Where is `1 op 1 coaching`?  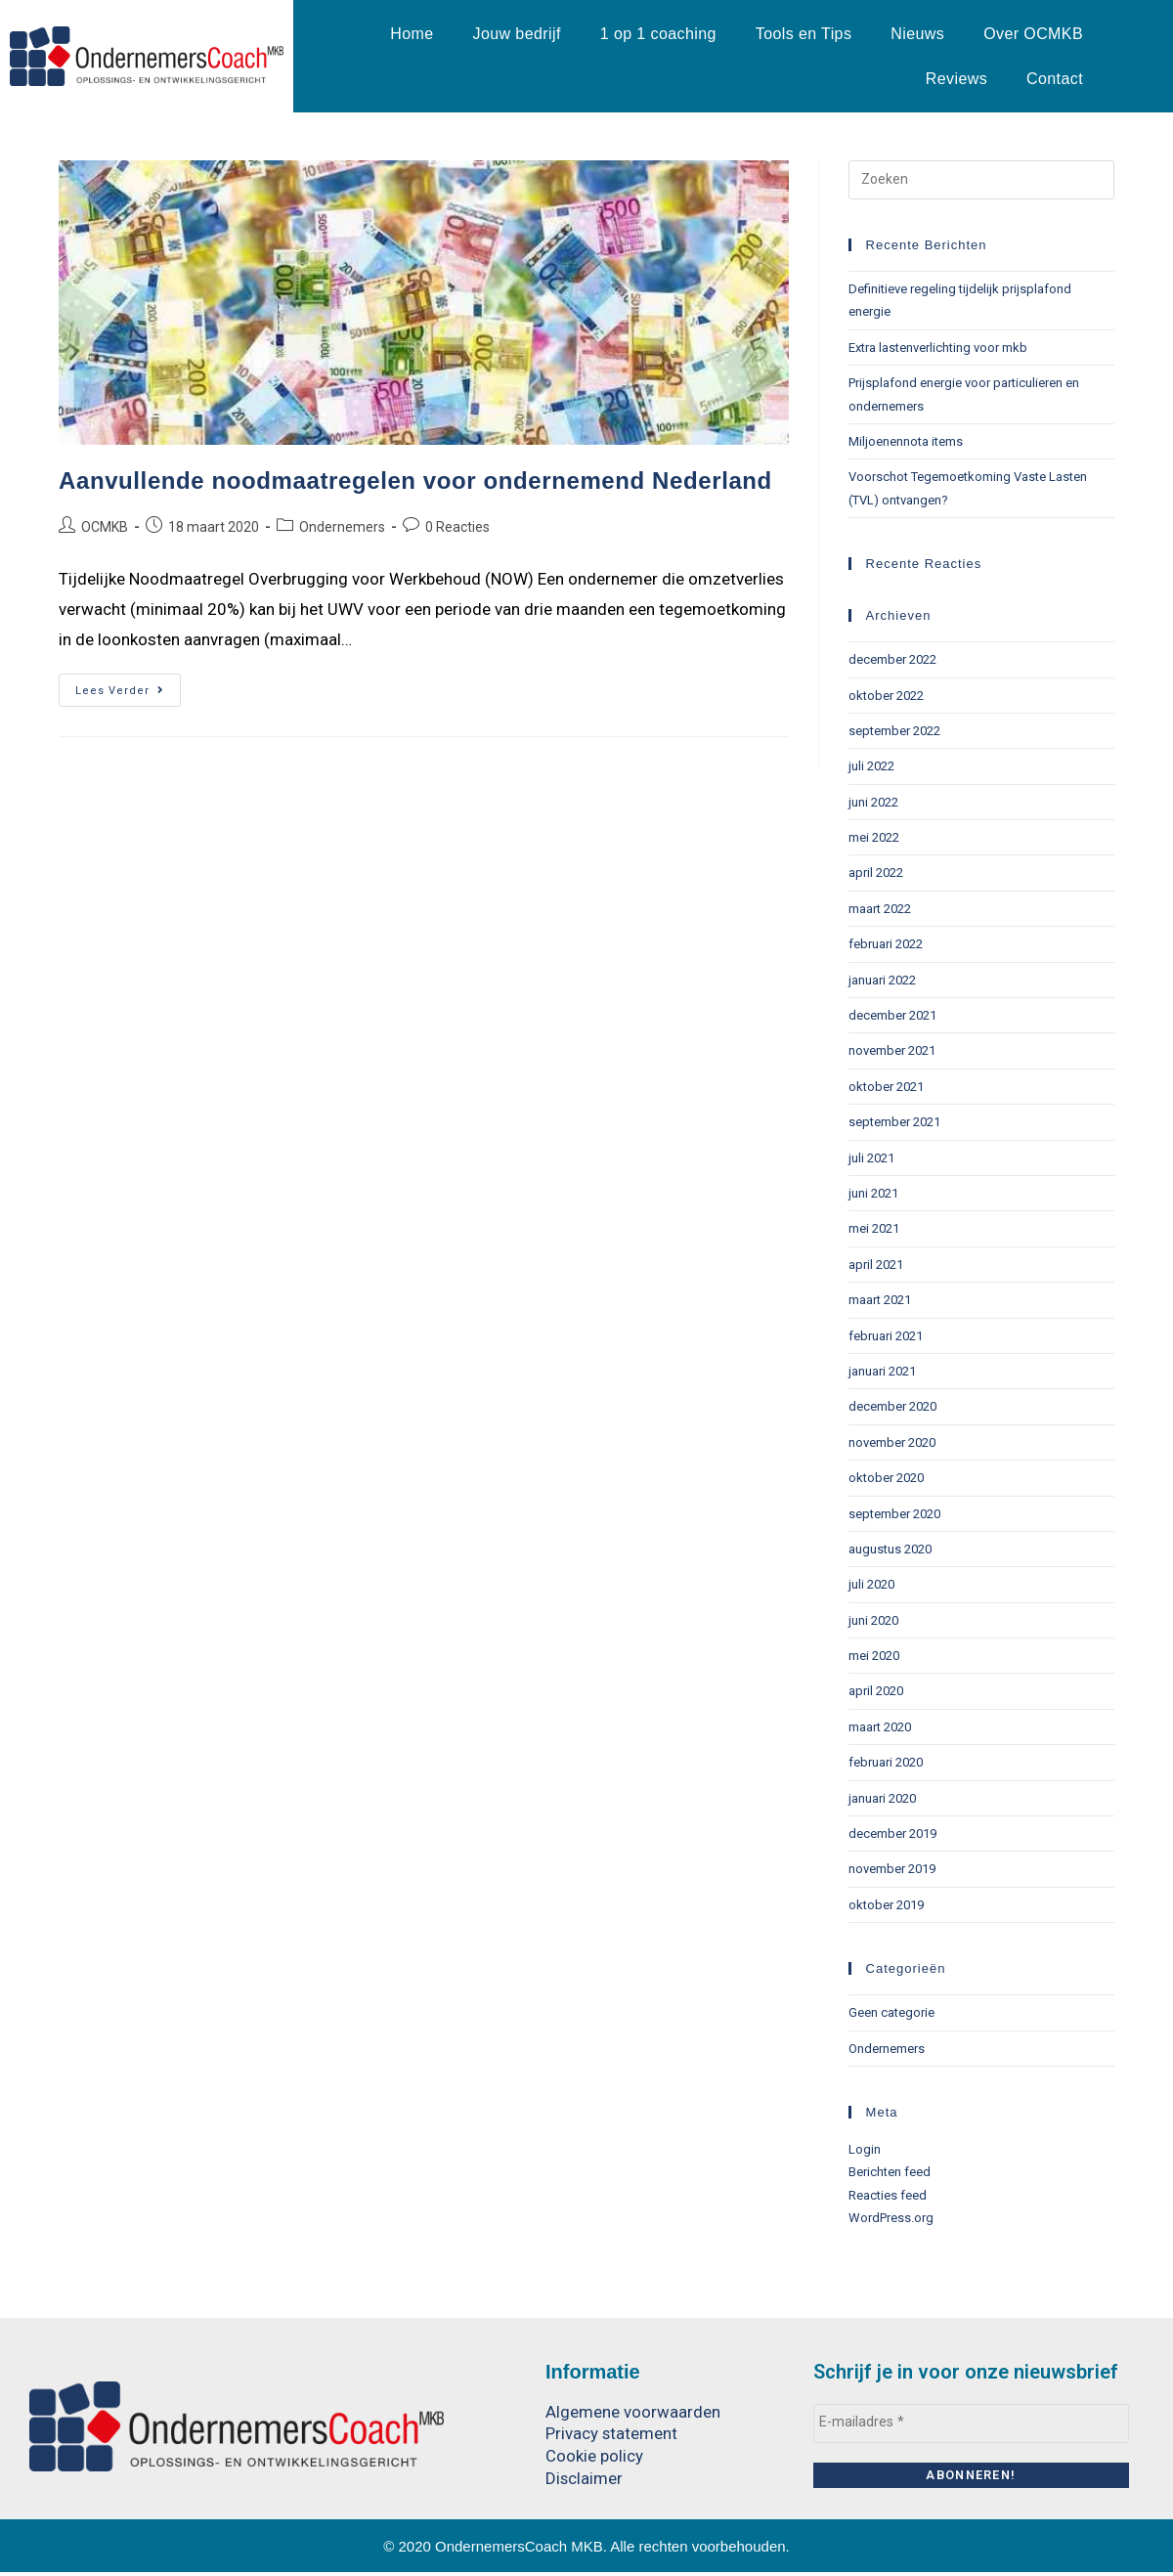 1 op 1 coaching is located at coordinates (658, 33).